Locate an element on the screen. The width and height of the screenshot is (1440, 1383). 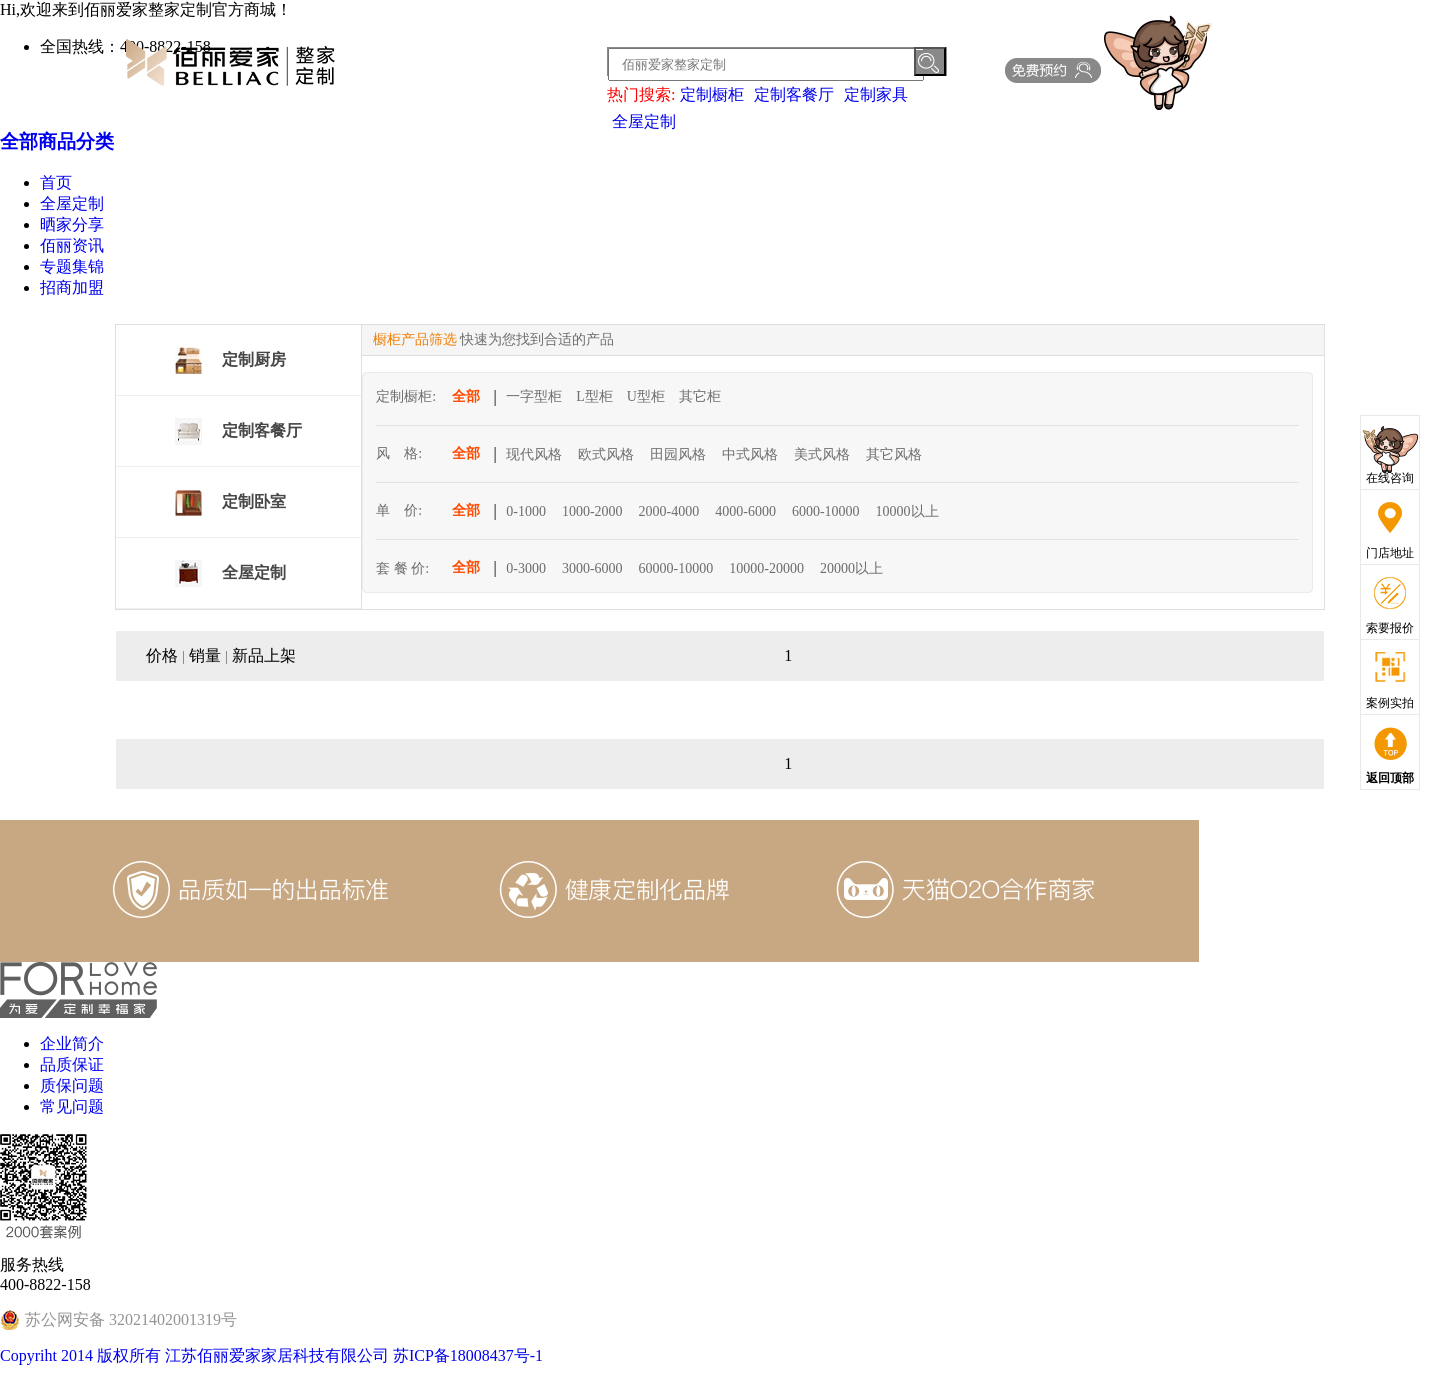
L型柜 is located at coordinates (594, 396).